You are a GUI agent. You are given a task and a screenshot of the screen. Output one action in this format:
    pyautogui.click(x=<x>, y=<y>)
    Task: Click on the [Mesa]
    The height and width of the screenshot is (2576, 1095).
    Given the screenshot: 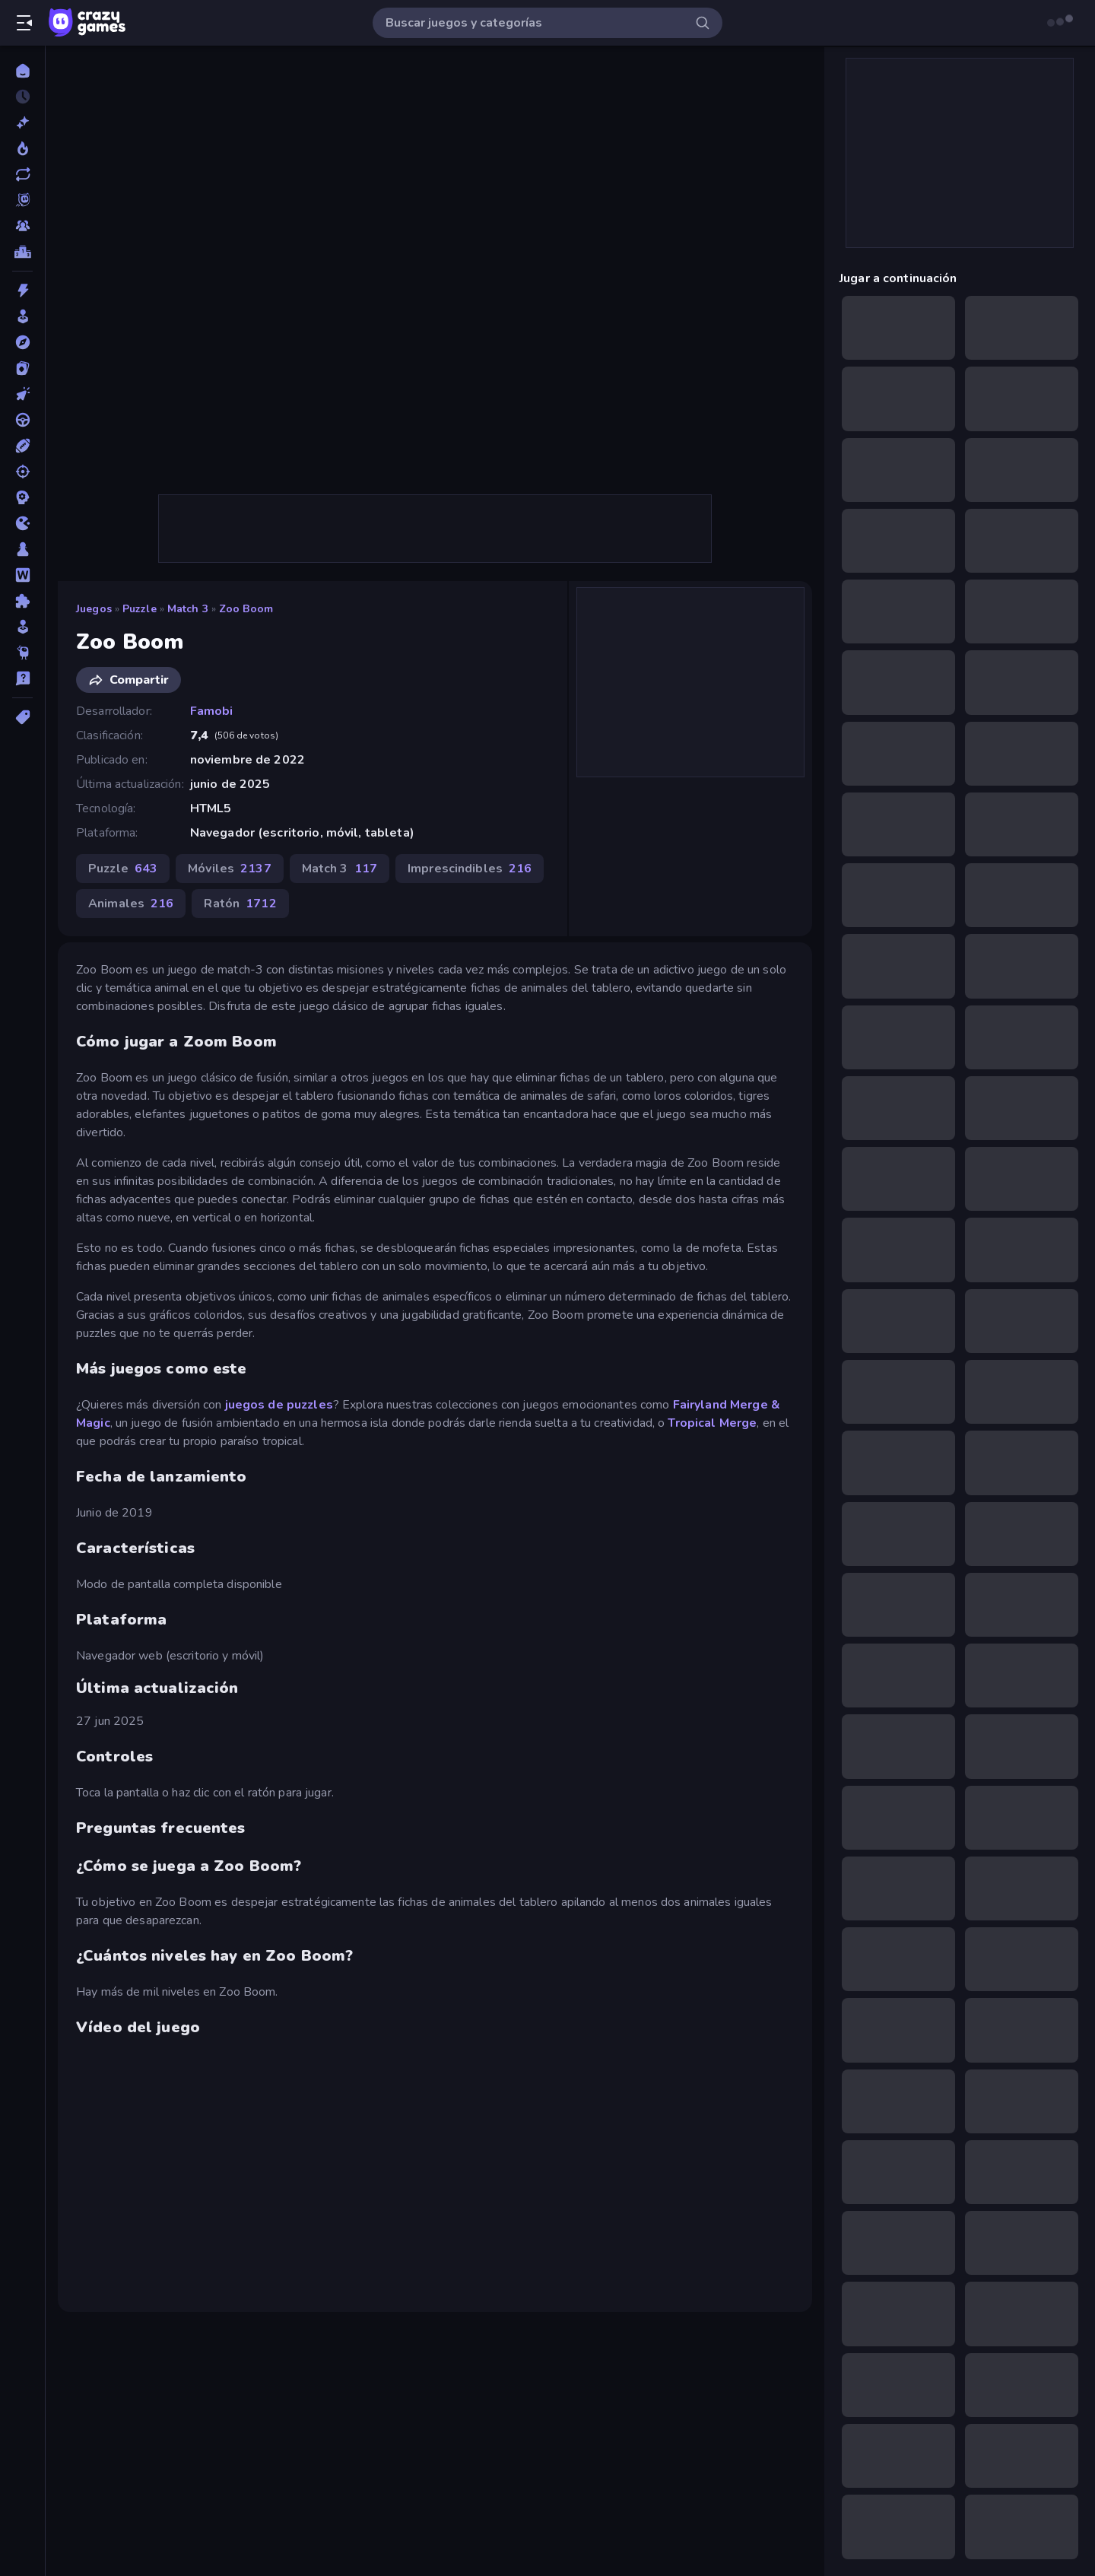 What is the action you would take?
    pyautogui.click(x=22, y=549)
    